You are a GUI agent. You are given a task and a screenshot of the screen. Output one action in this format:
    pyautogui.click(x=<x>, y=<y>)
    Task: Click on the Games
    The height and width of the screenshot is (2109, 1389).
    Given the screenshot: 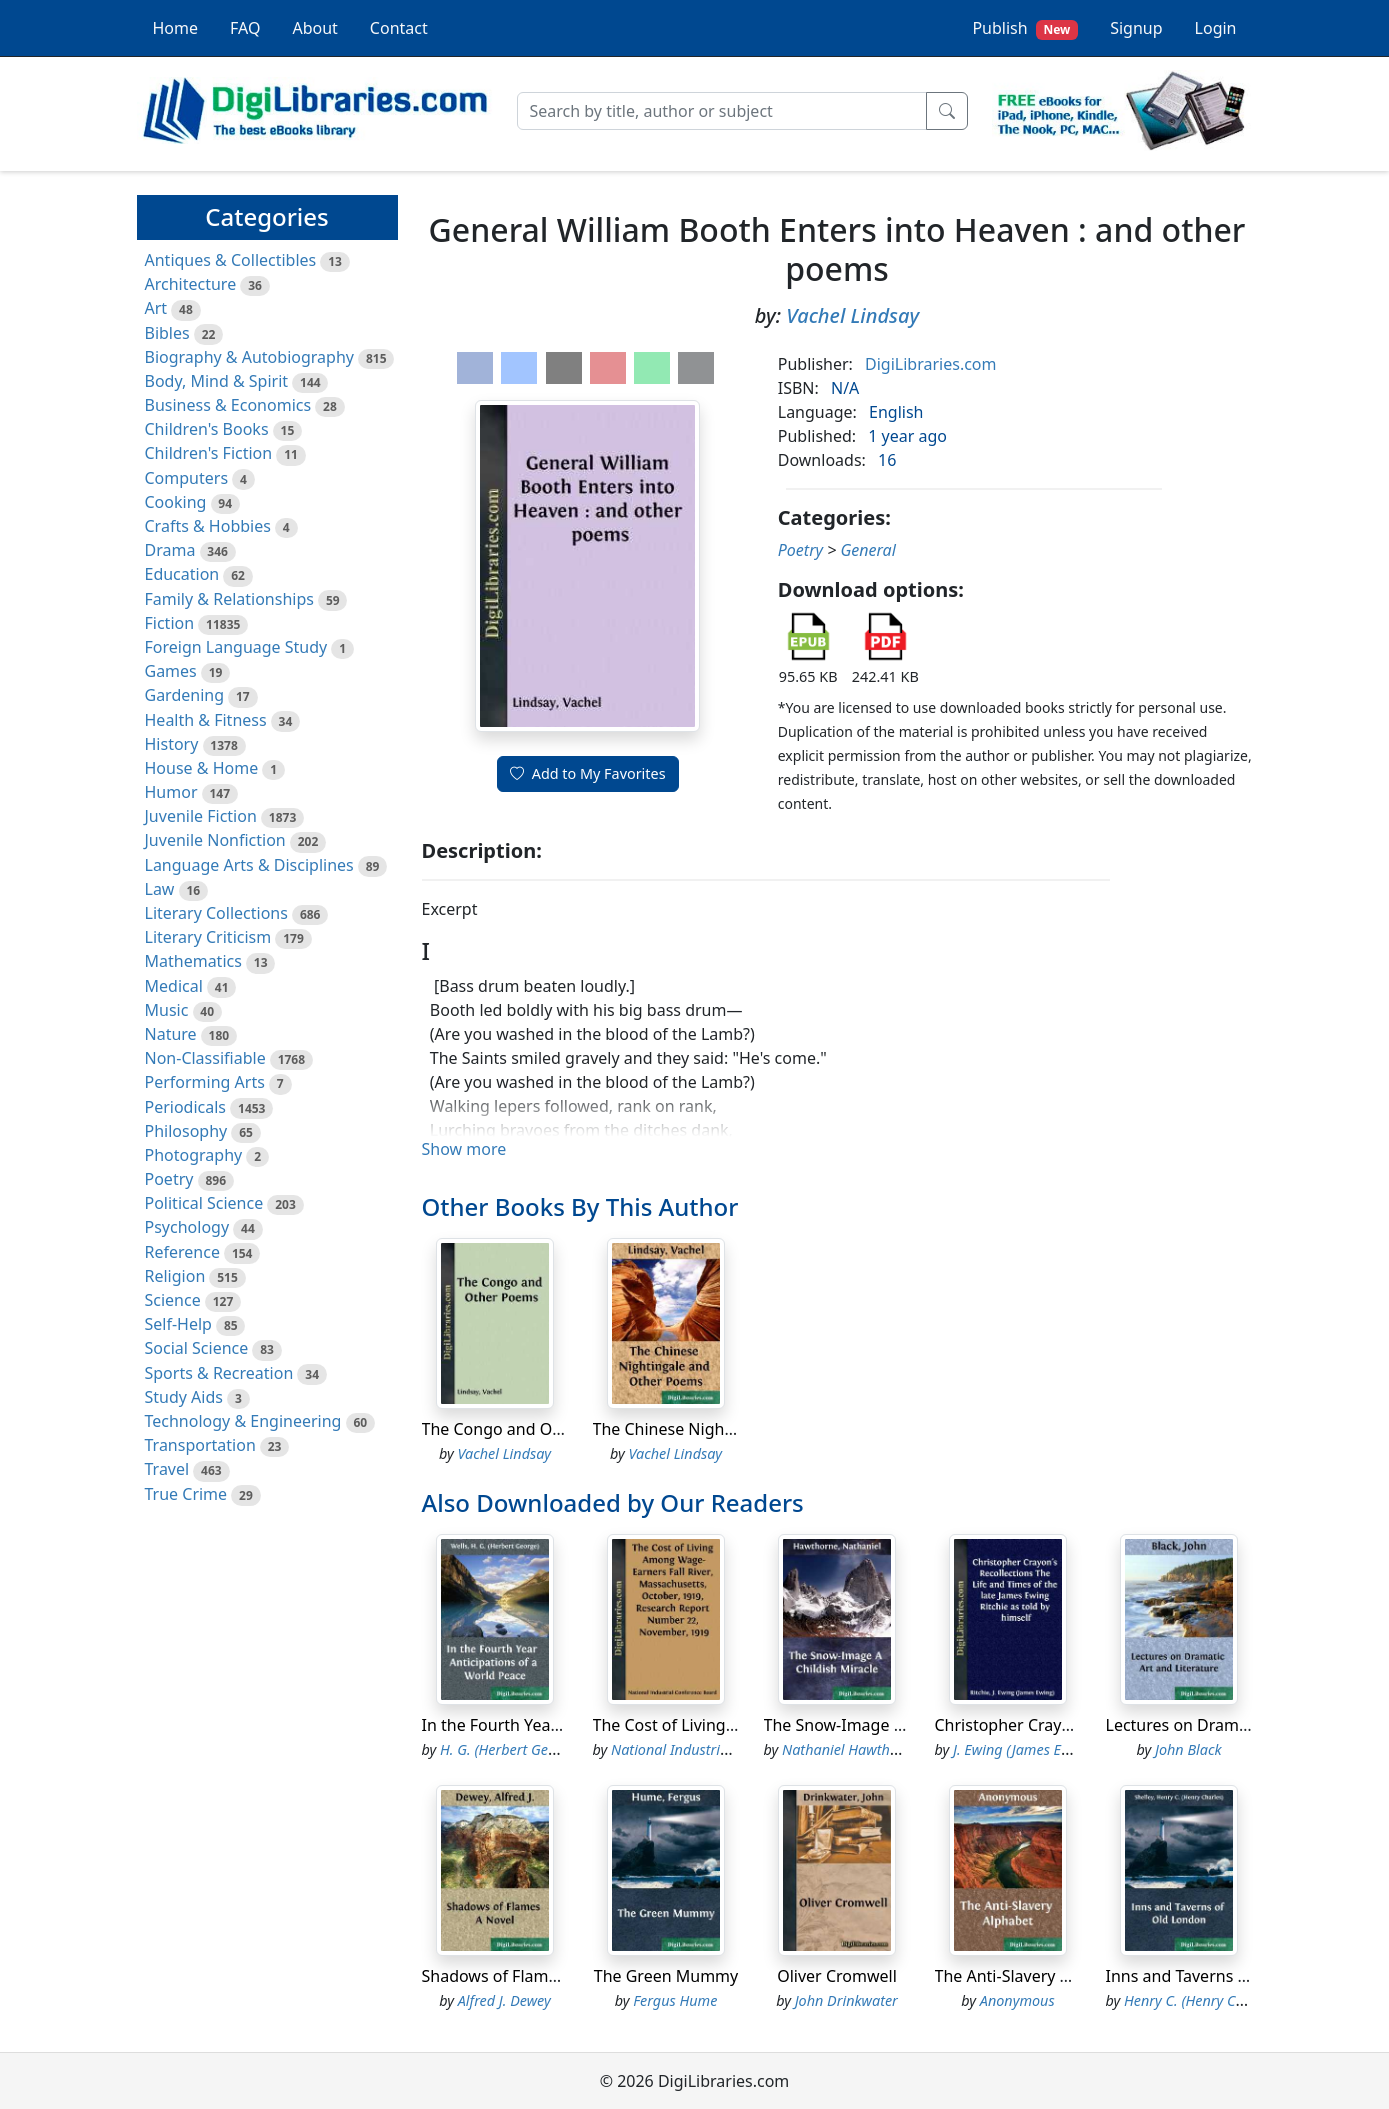 What is the action you would take?
    pyautogui.click(x=171, y=671)
    